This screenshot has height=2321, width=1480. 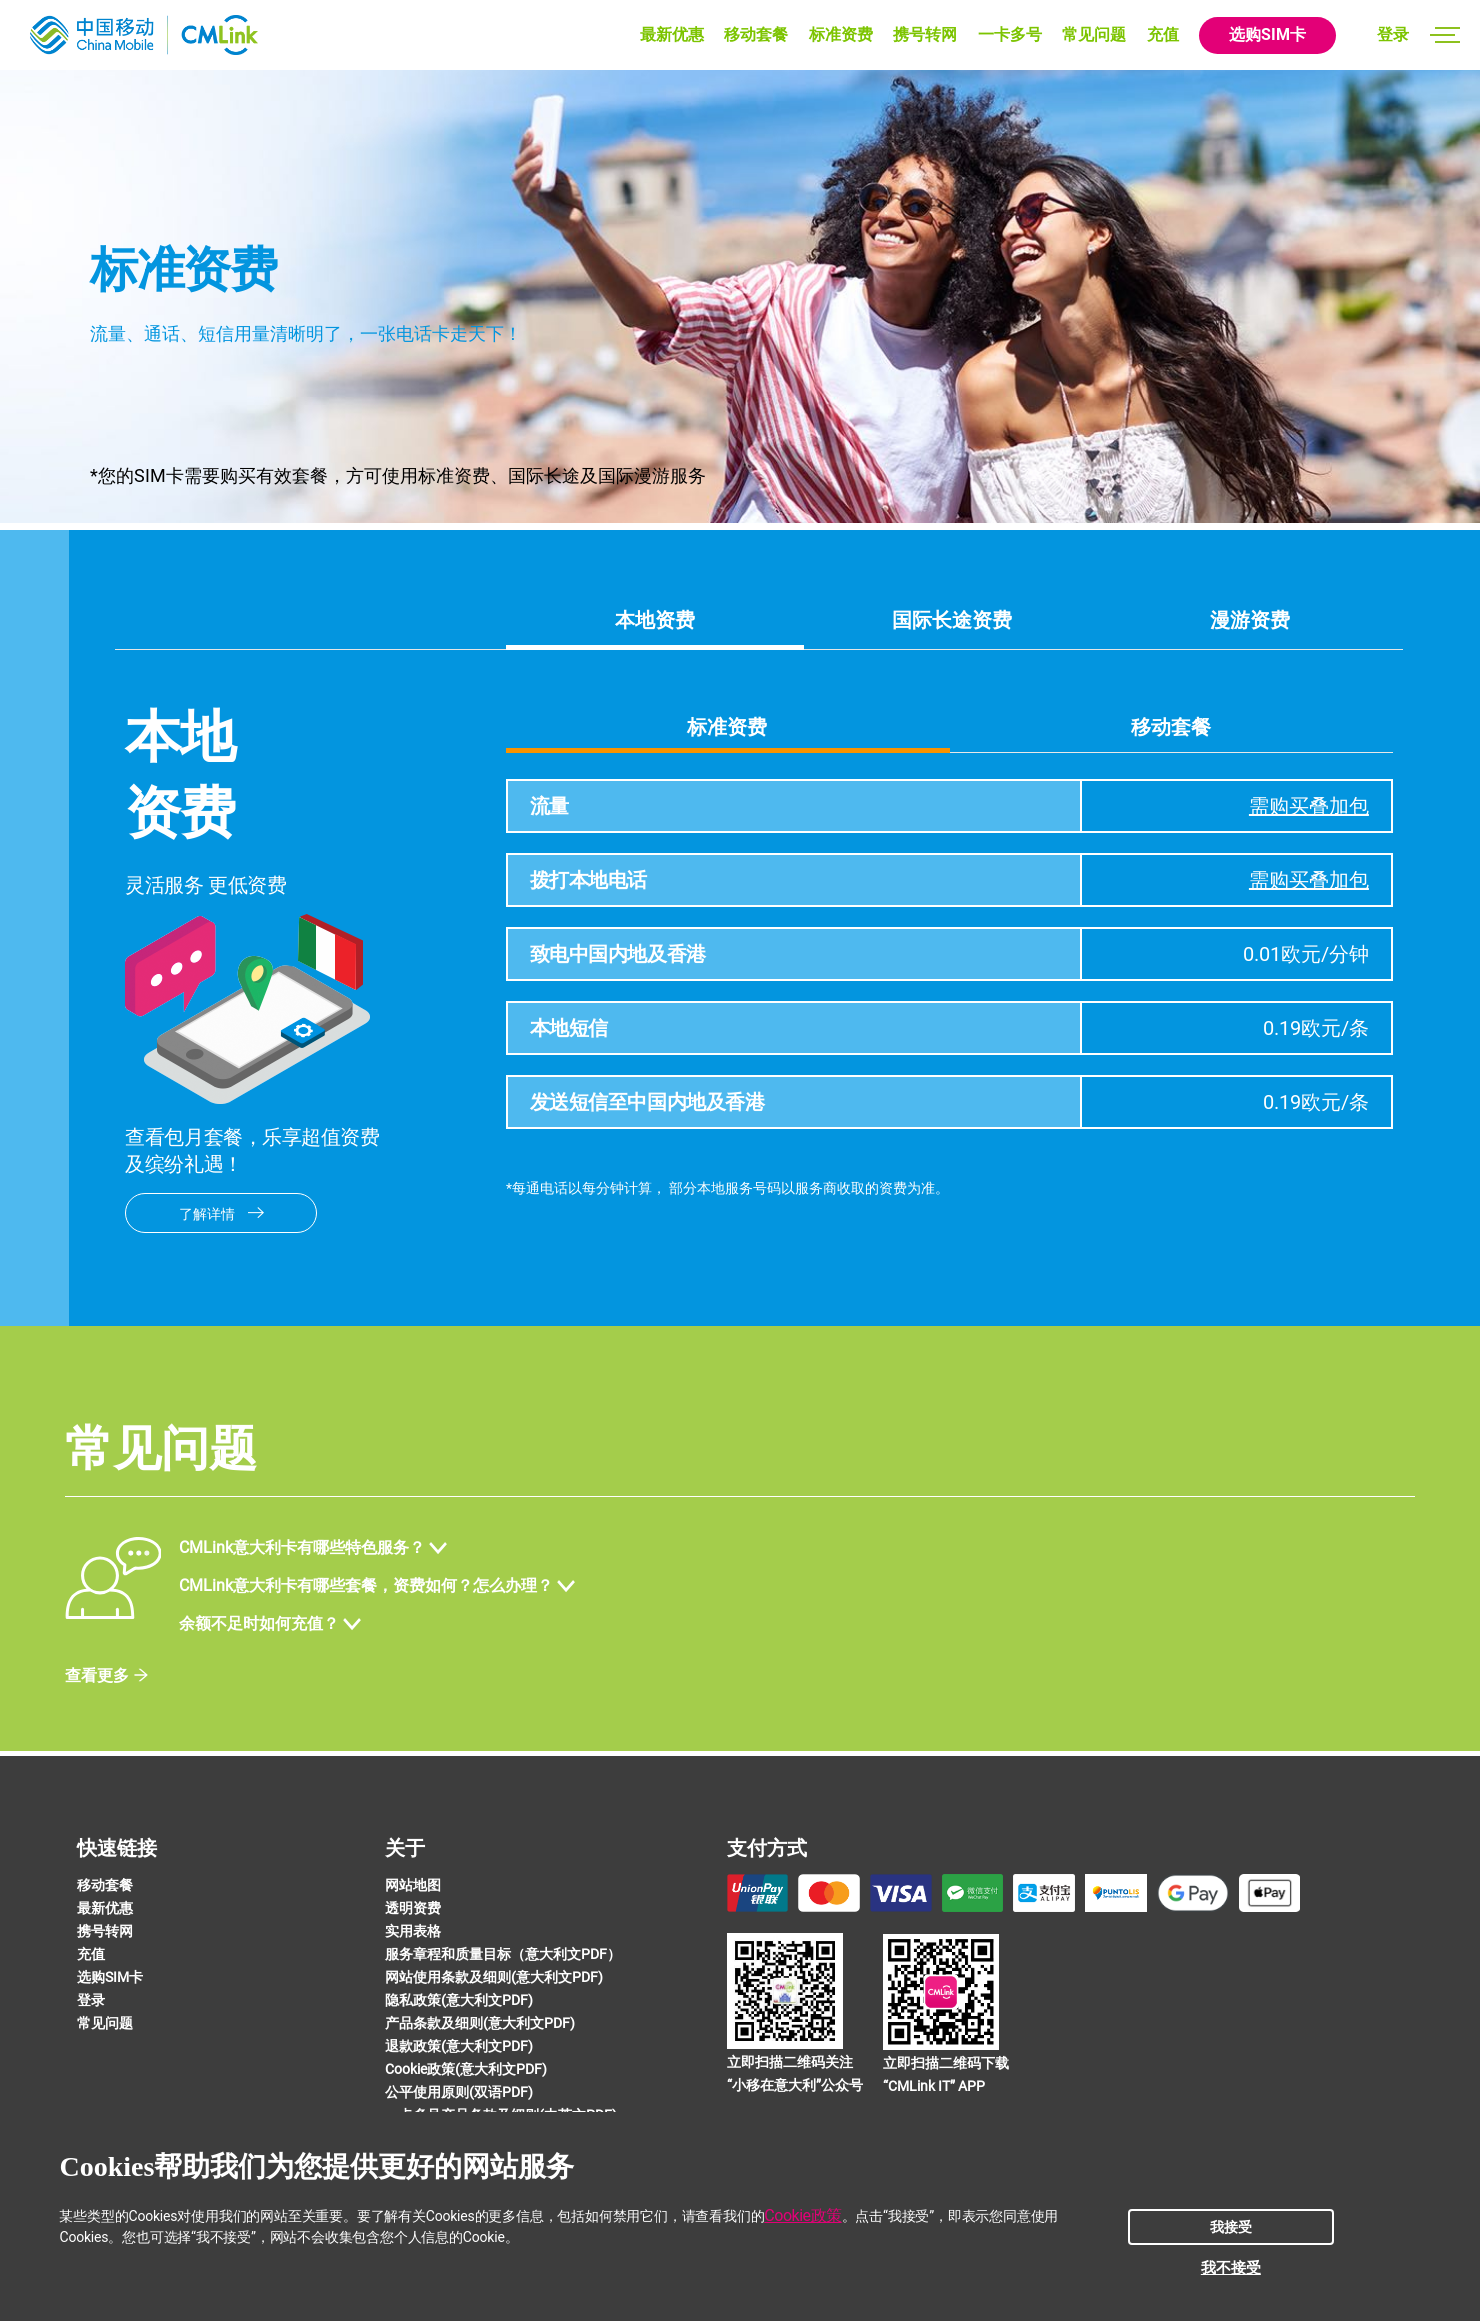 I want to click on 公平使用原则(双语PDF), so click(x=459, y=2092).